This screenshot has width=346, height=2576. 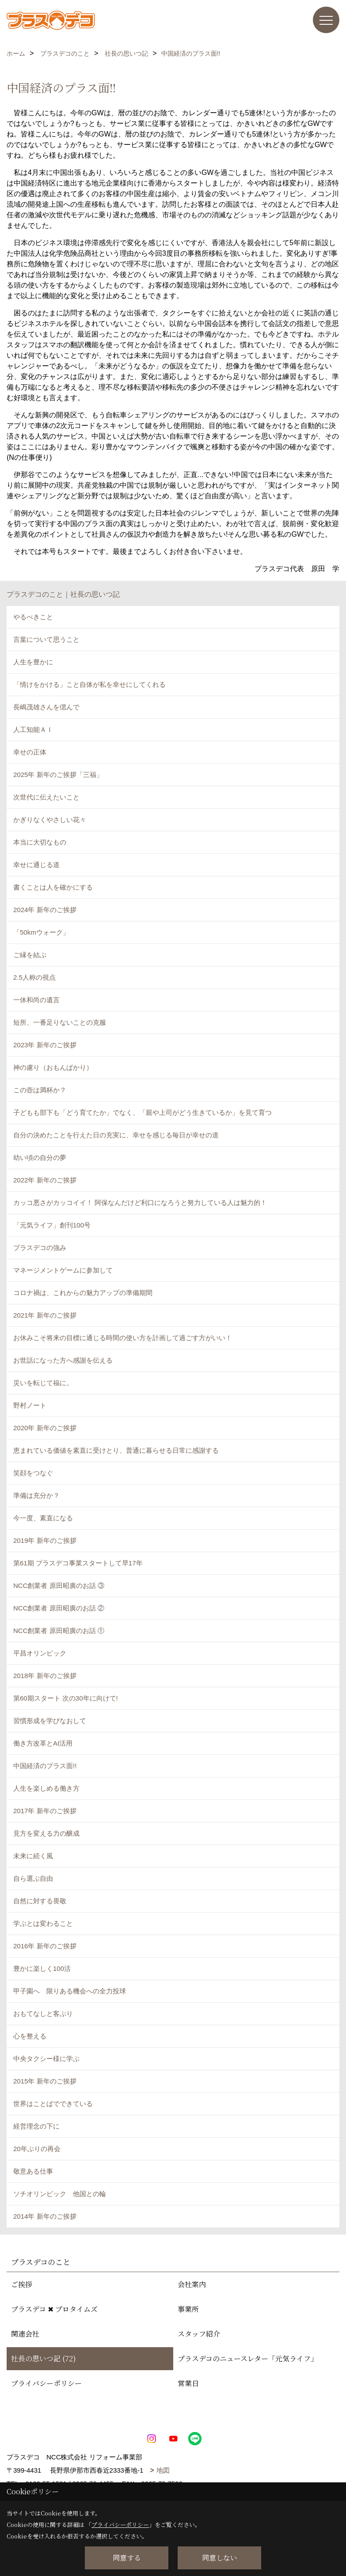 What do you see at coordinates (192, 2284) in the screenshot?
I see `会社案内` at bounding box center [192, 2284].